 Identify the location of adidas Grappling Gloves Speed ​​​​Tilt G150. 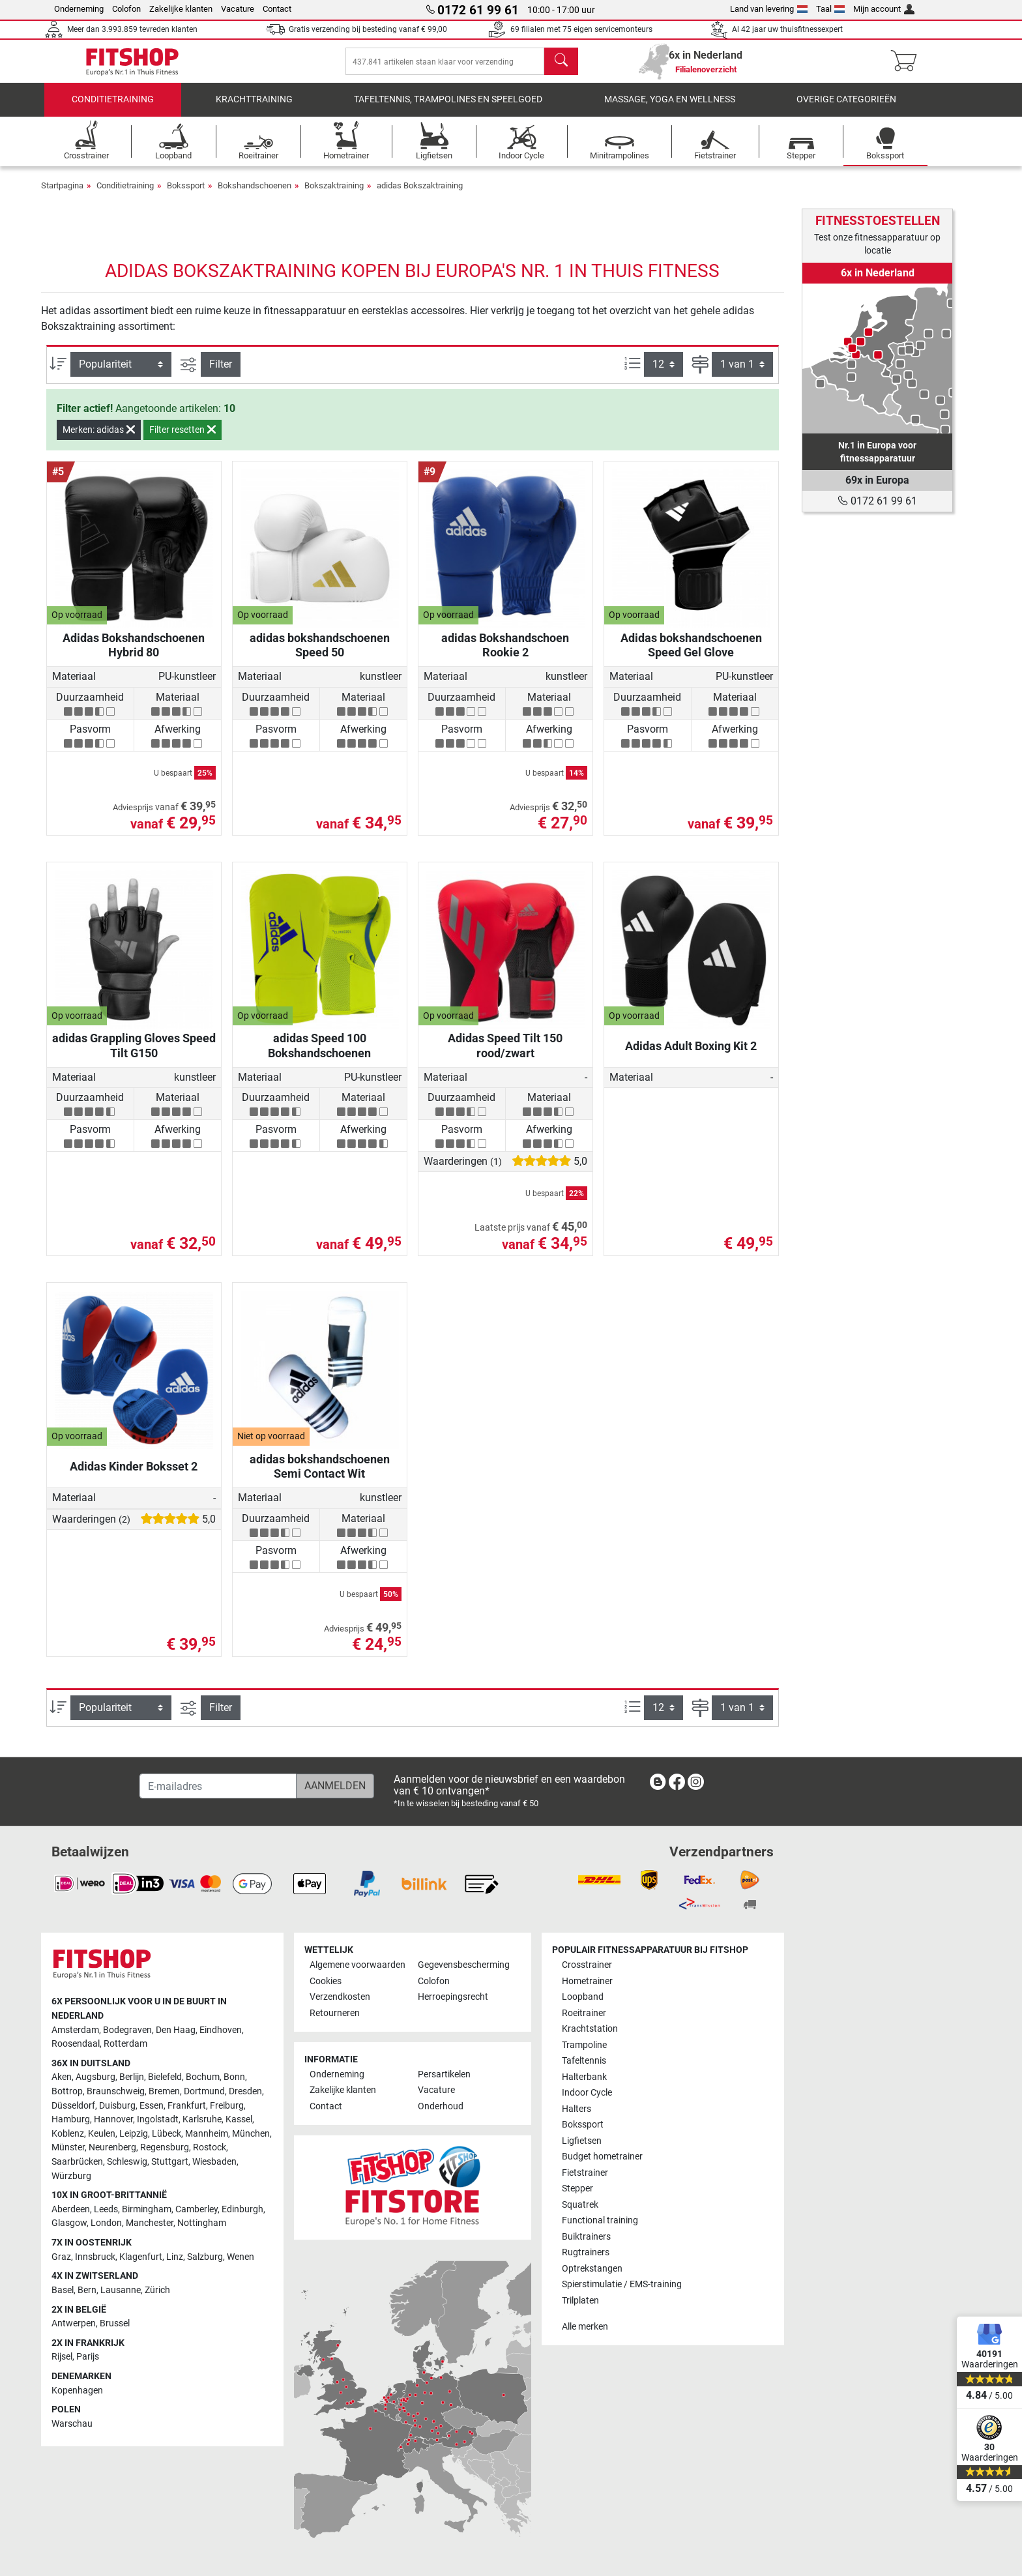
(134, 1054).